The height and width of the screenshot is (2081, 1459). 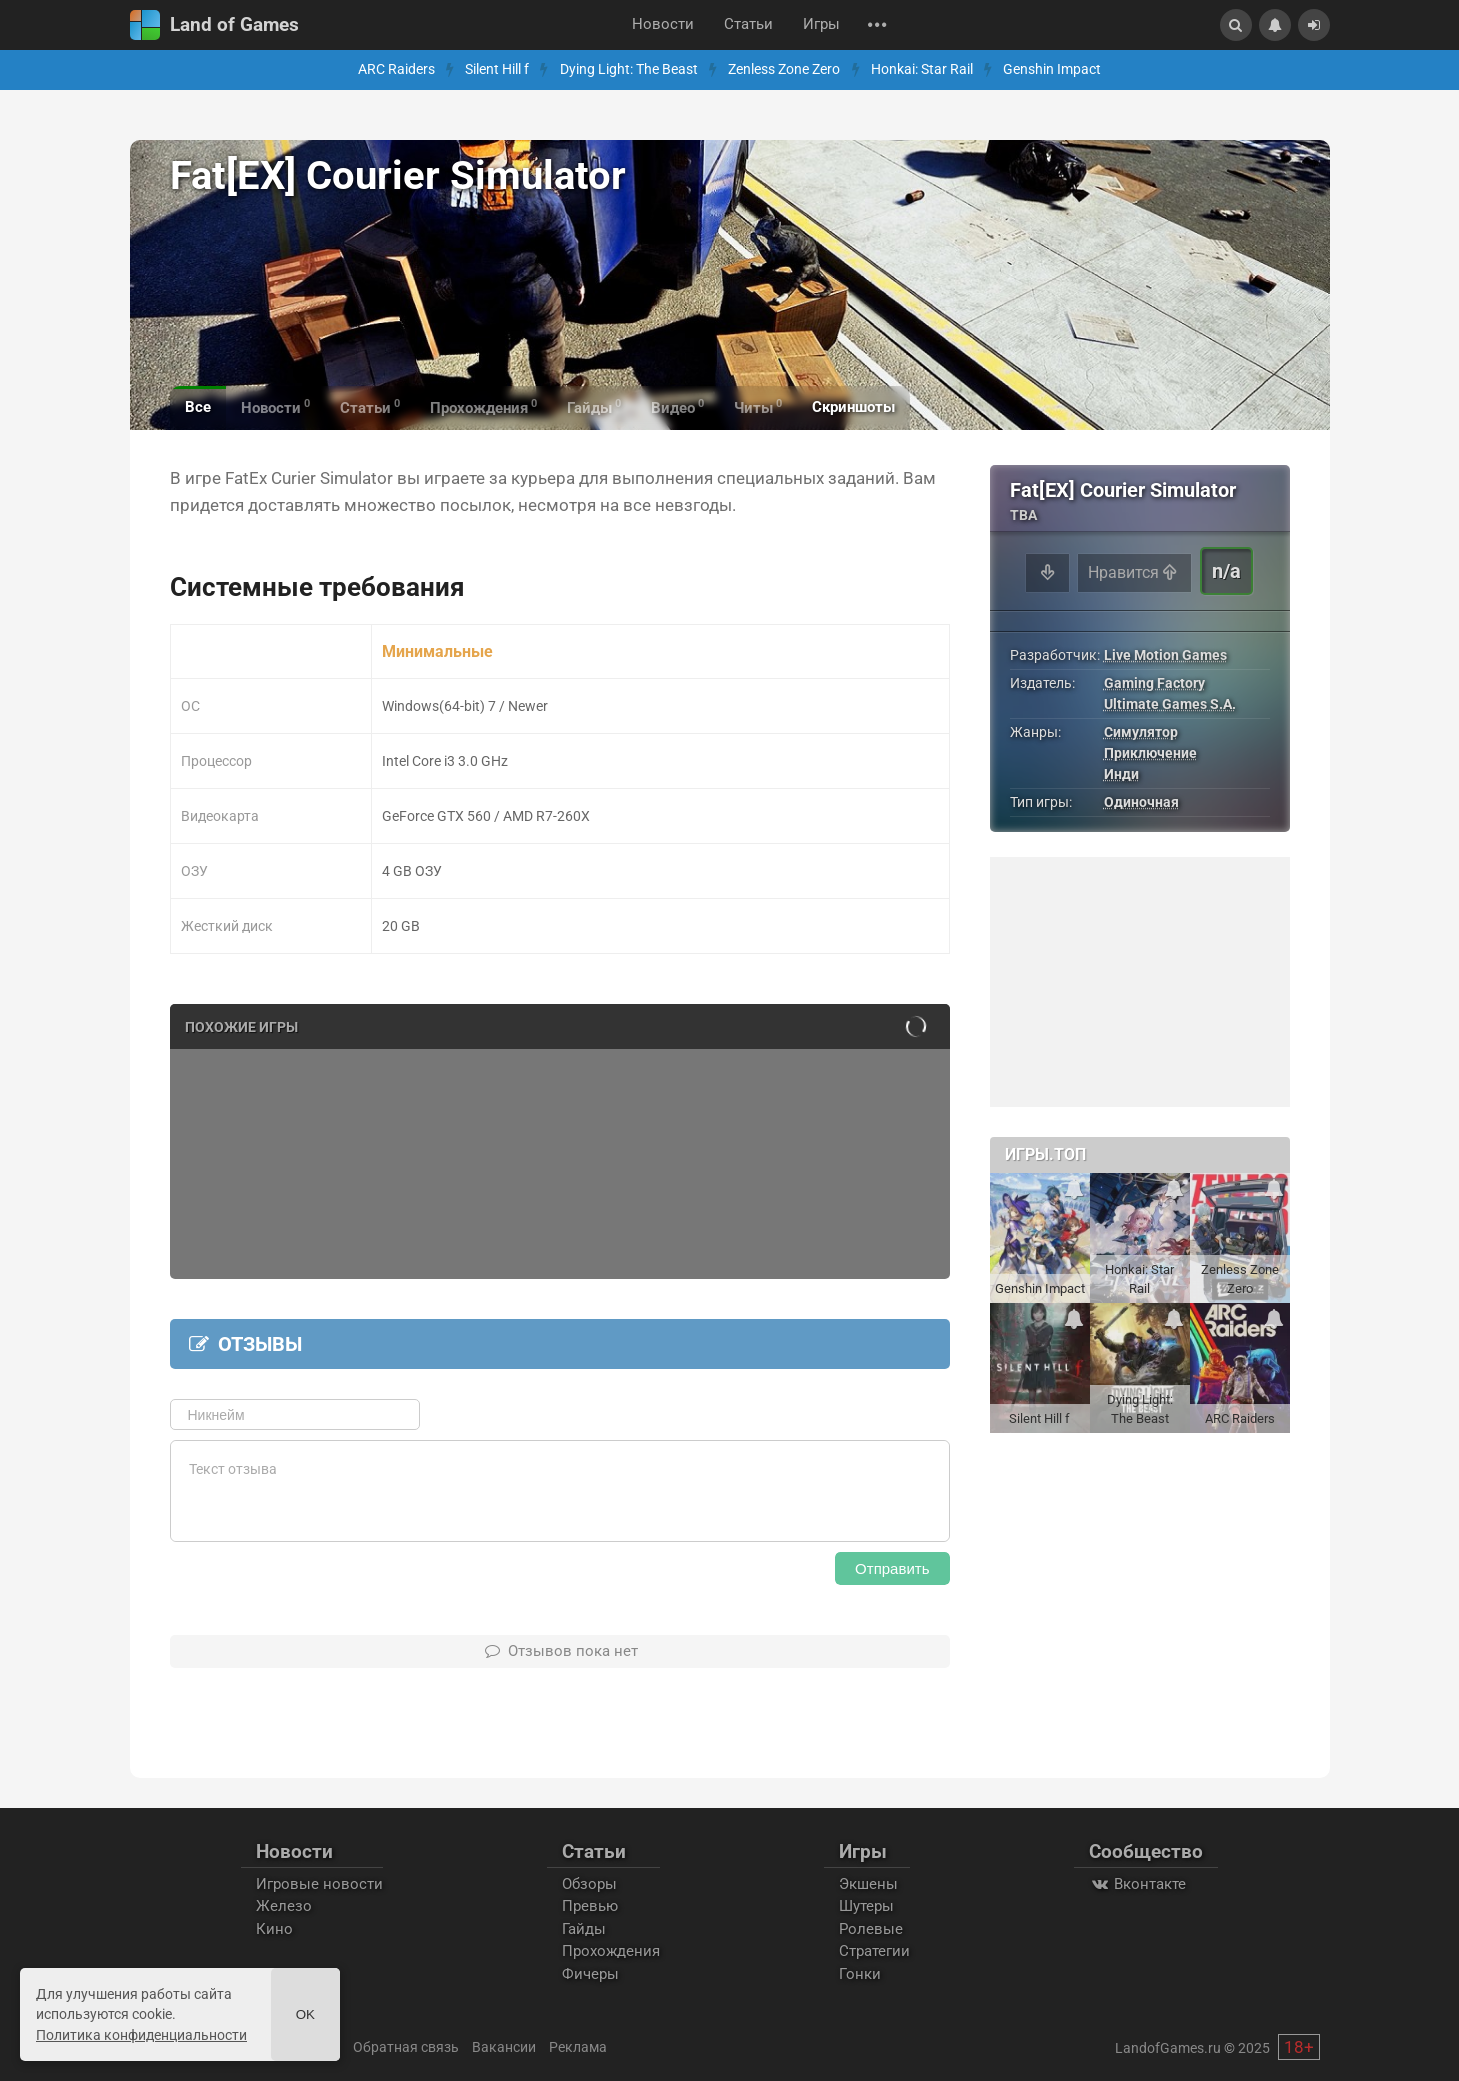 What do you see at coordinates (748, 24) in the screenshot?
I see `Статьи` at bounding box center [748, 24].